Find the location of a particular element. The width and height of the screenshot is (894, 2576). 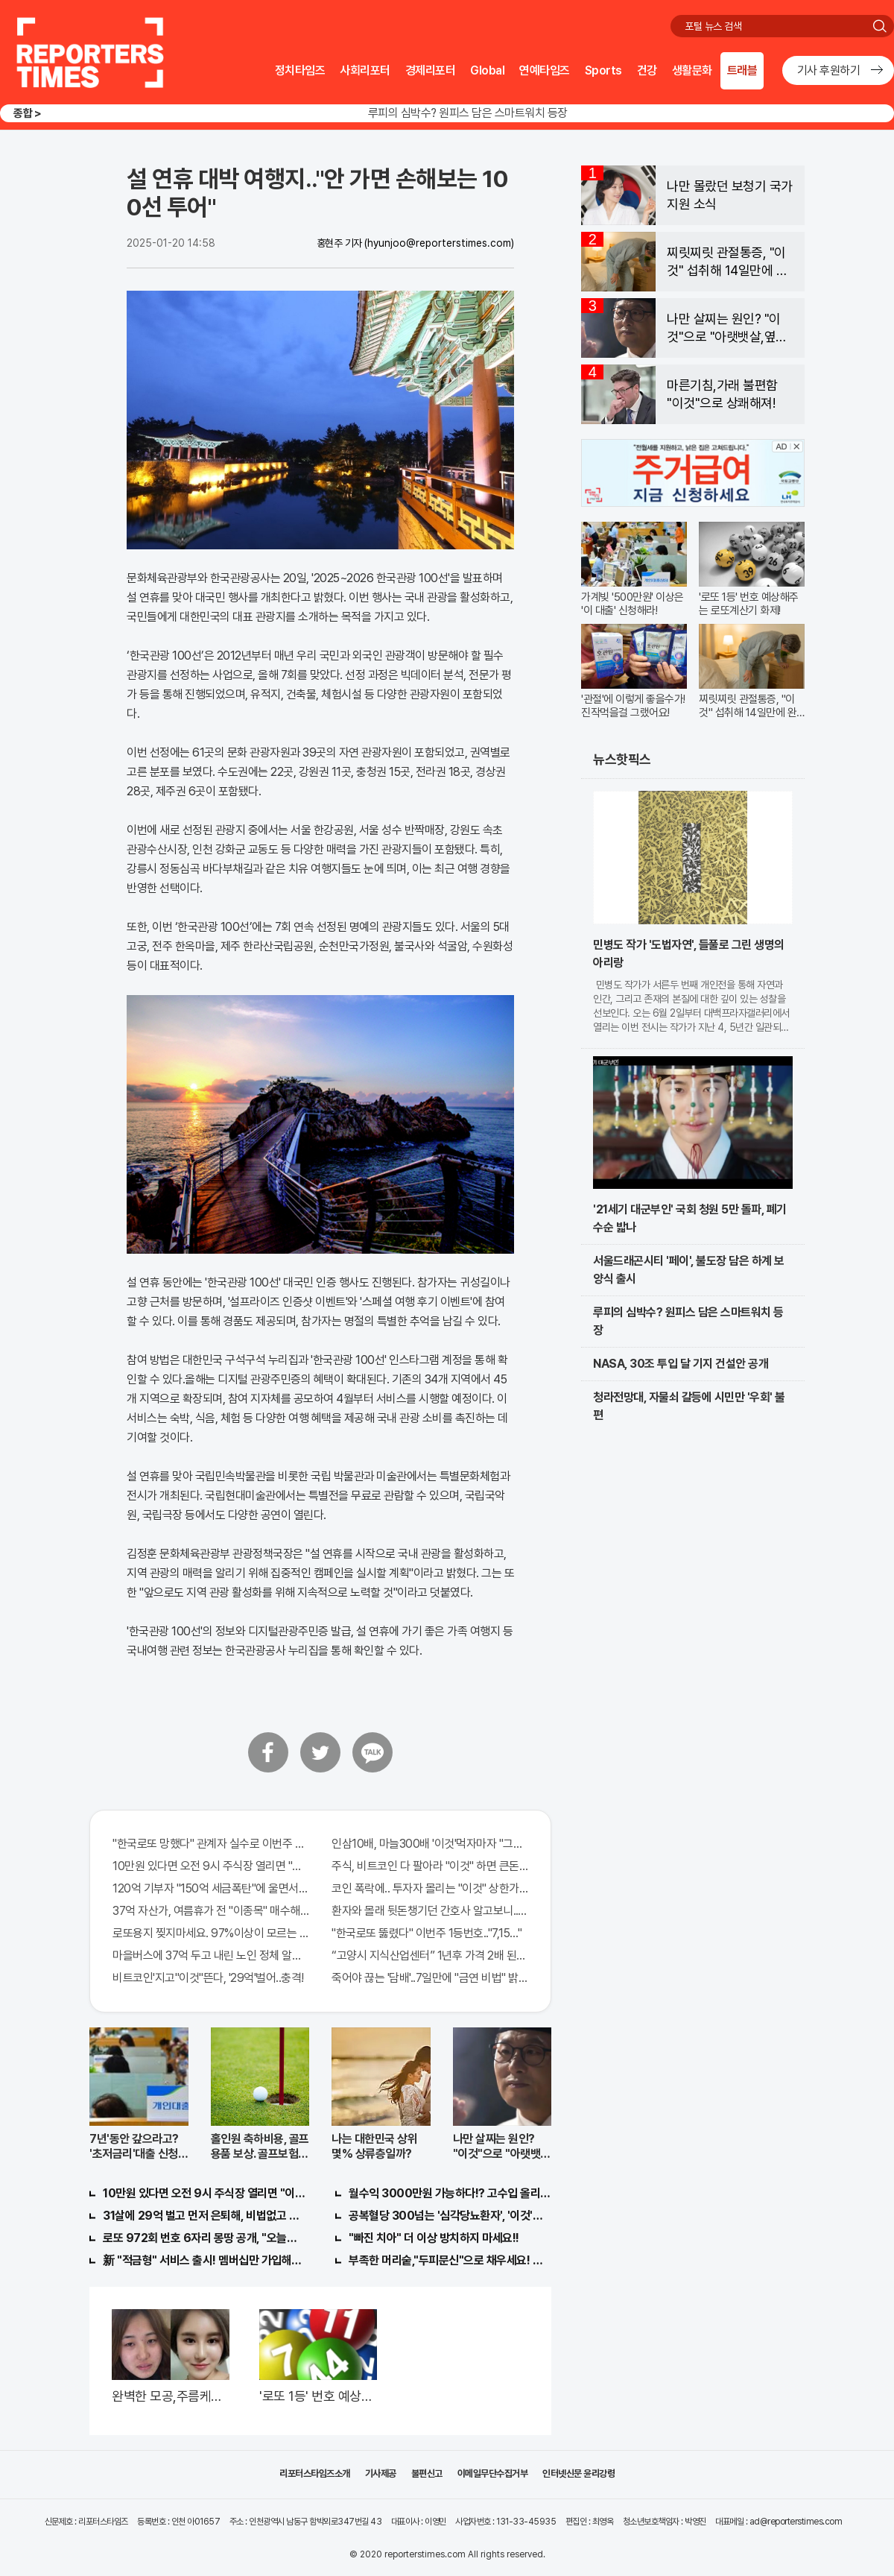

10만원 있다면 오전 9시 주식장 열리면 "이종목" 바 is located at coordinates (210, 1866).